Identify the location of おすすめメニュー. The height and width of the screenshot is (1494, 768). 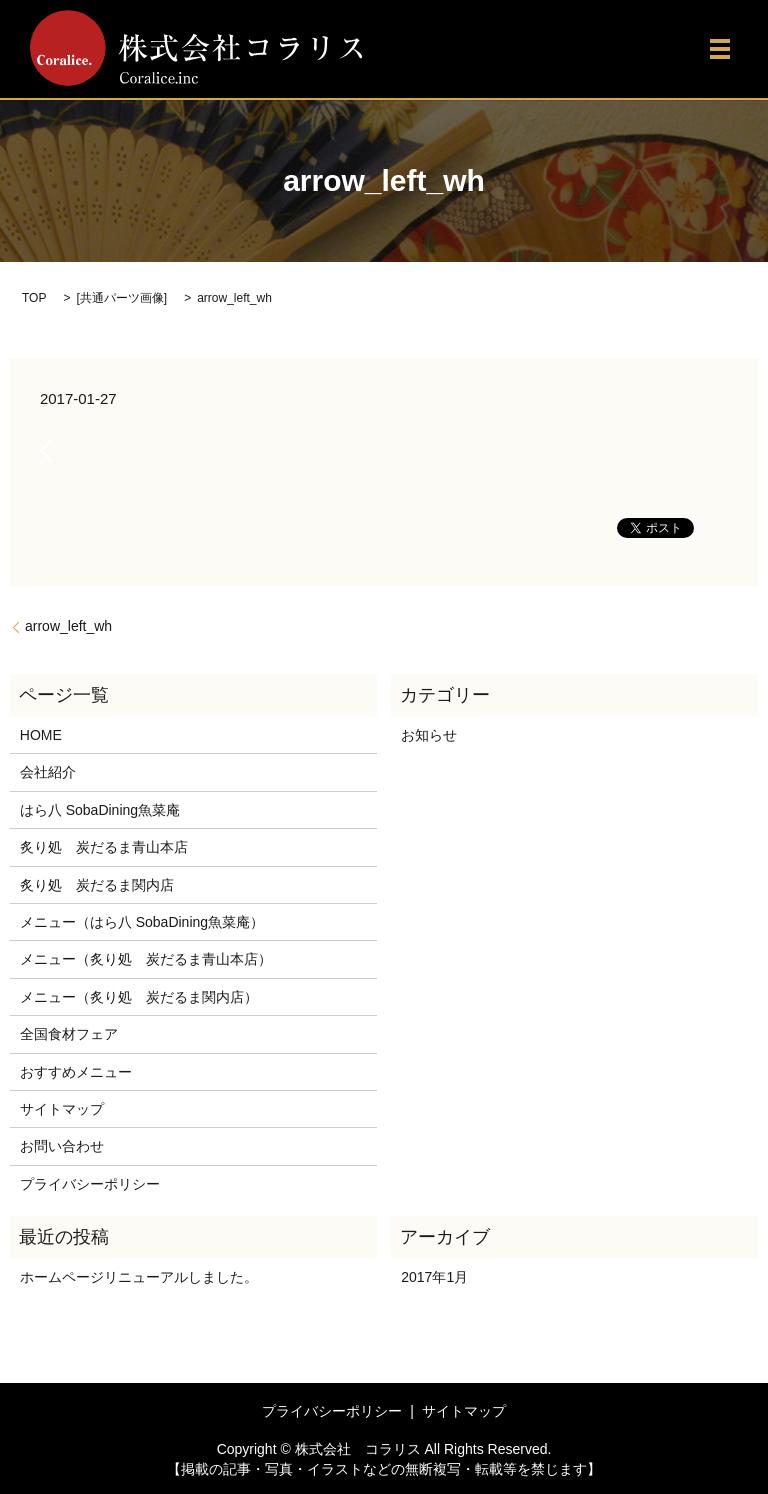
(76, 1072).